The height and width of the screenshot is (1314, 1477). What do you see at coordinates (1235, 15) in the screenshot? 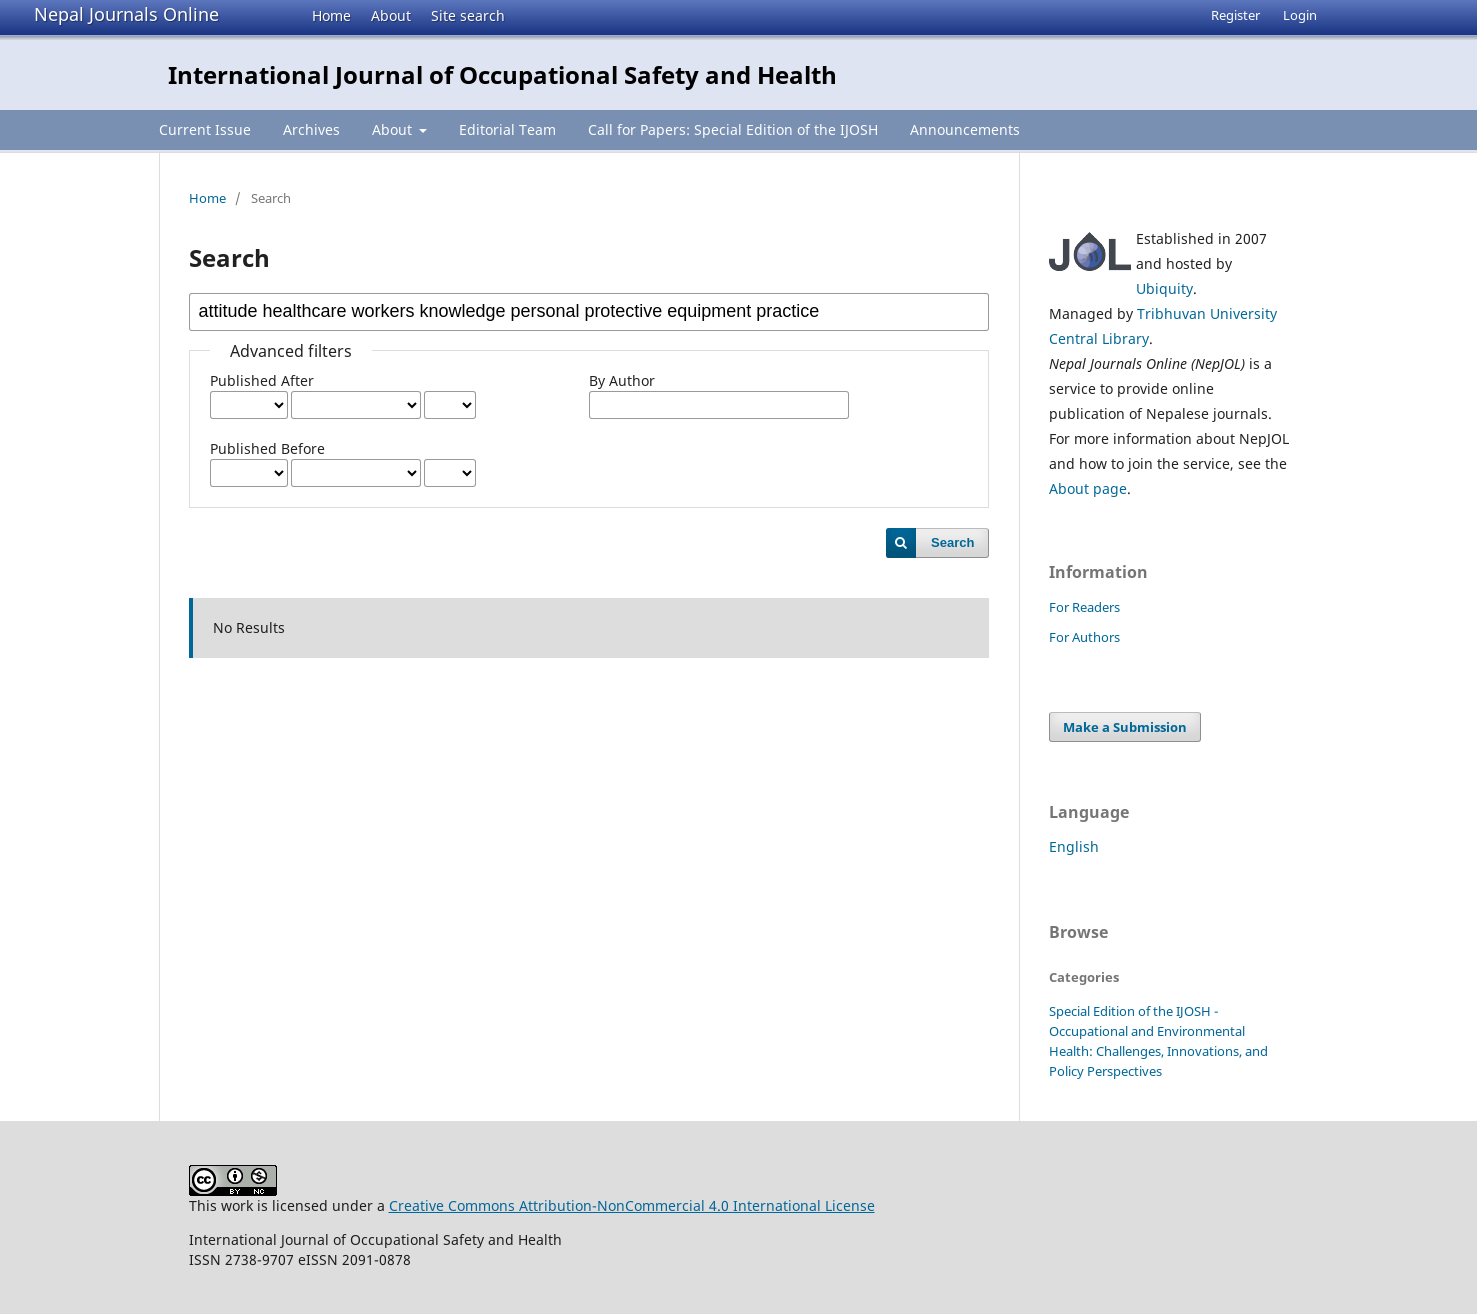
I see `Register` at bounding box center [1235, 15].